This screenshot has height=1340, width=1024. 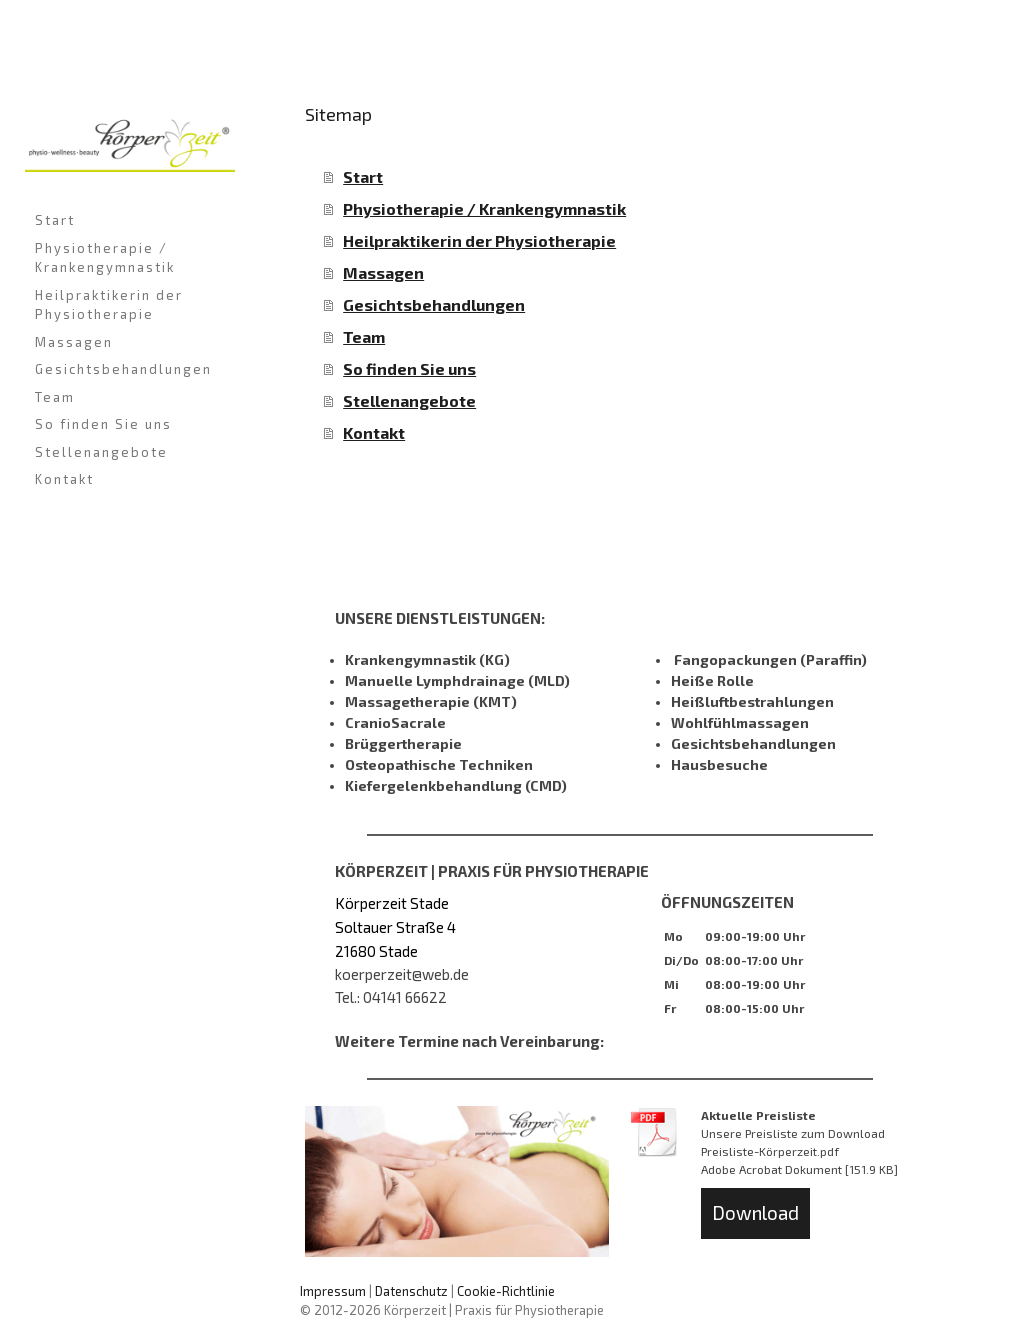 I want to click on Massagen, so click(x=74, y=342).